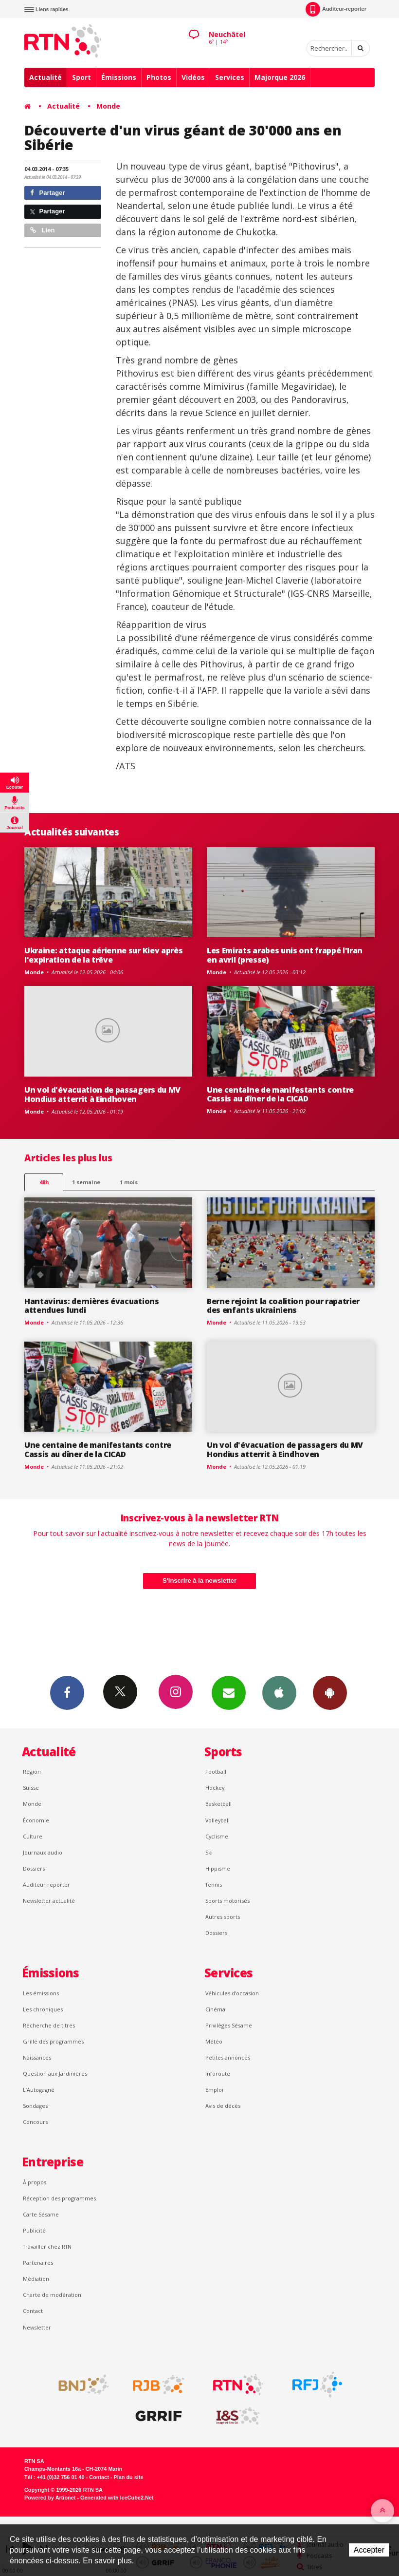 The width and height of the screenshot is (399, 2576). Describe the element at coordinates (53, 2041) in the screenshot. I see `Grille des programmes` at that location.